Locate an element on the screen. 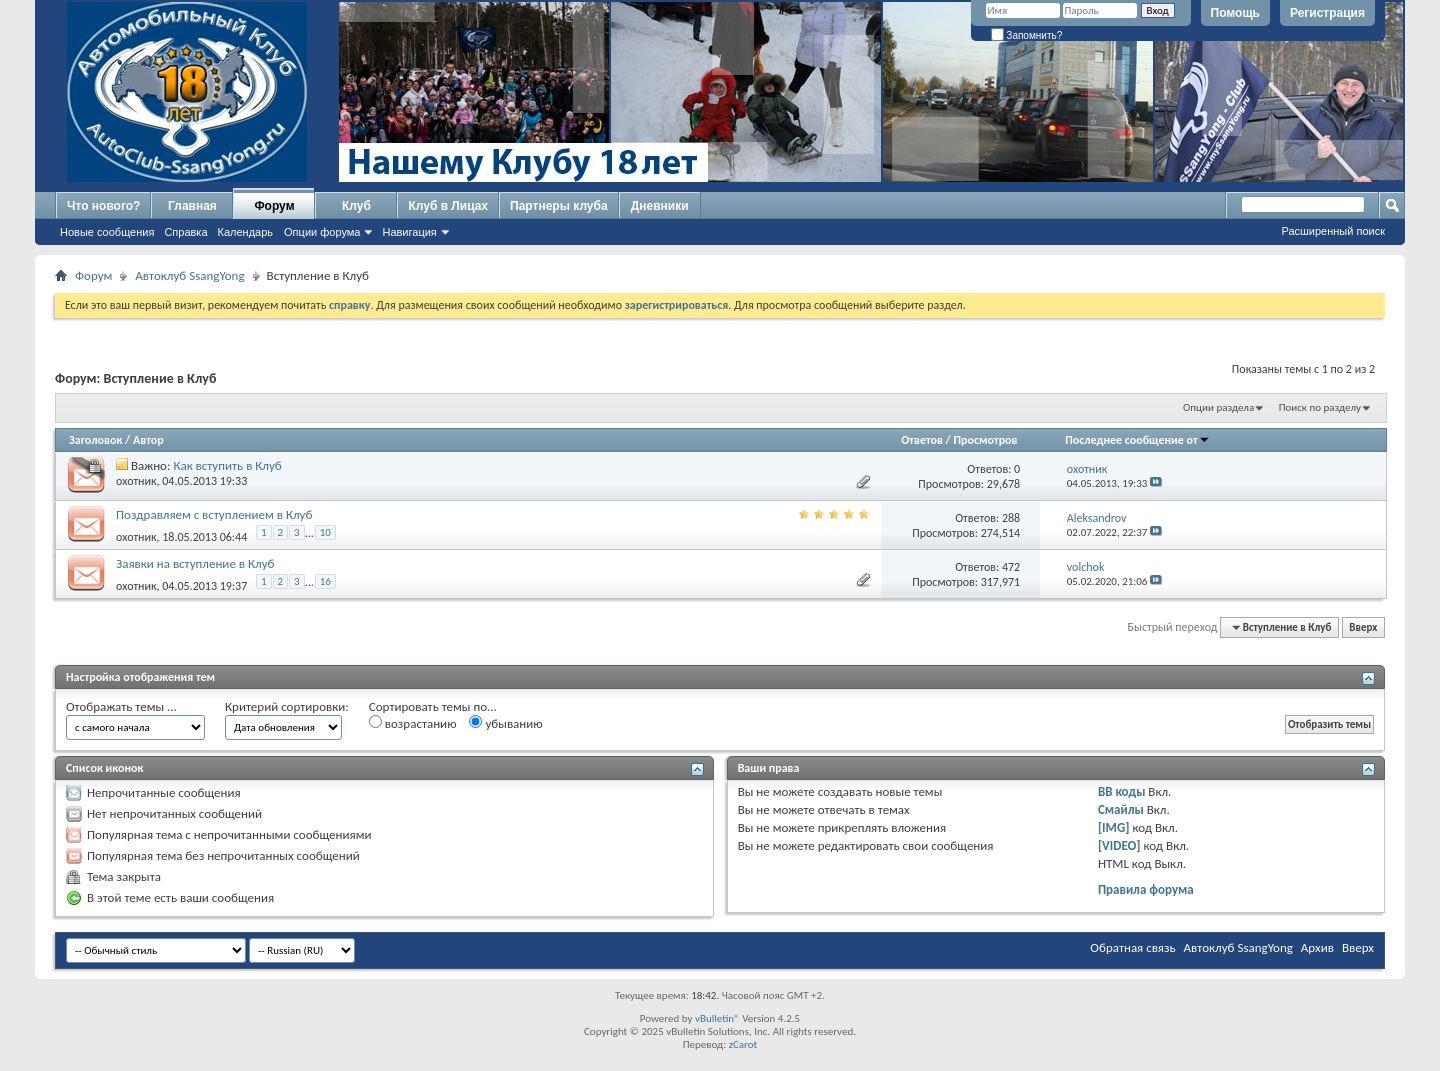 This screenshot has height=1071, width=1440. Расширенный поиск is located at coordinates (1333, 231).